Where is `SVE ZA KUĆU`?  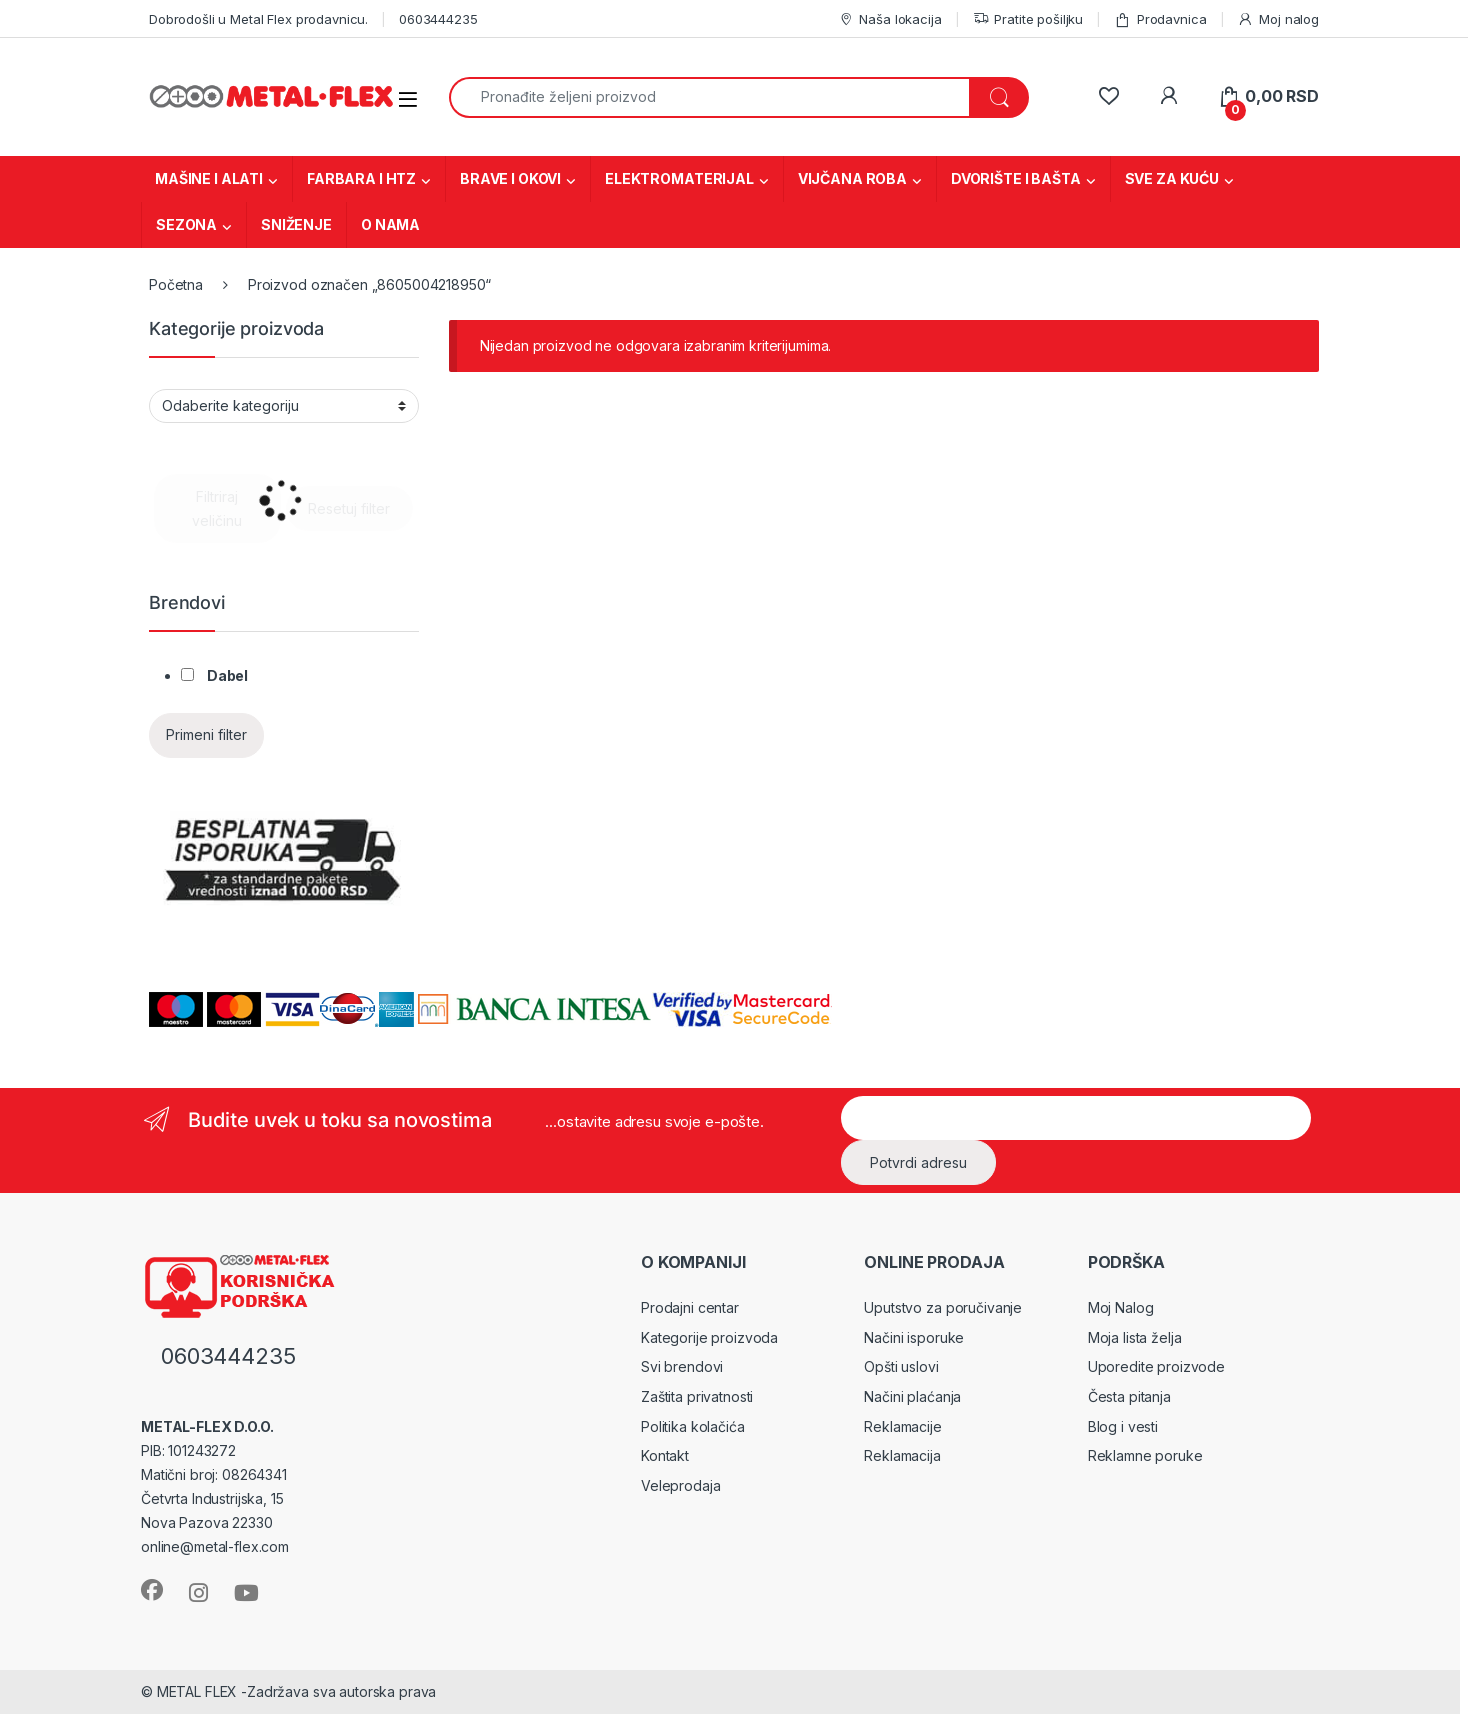
SVE ZA KUĆU is located at coordinates (1172, 178).